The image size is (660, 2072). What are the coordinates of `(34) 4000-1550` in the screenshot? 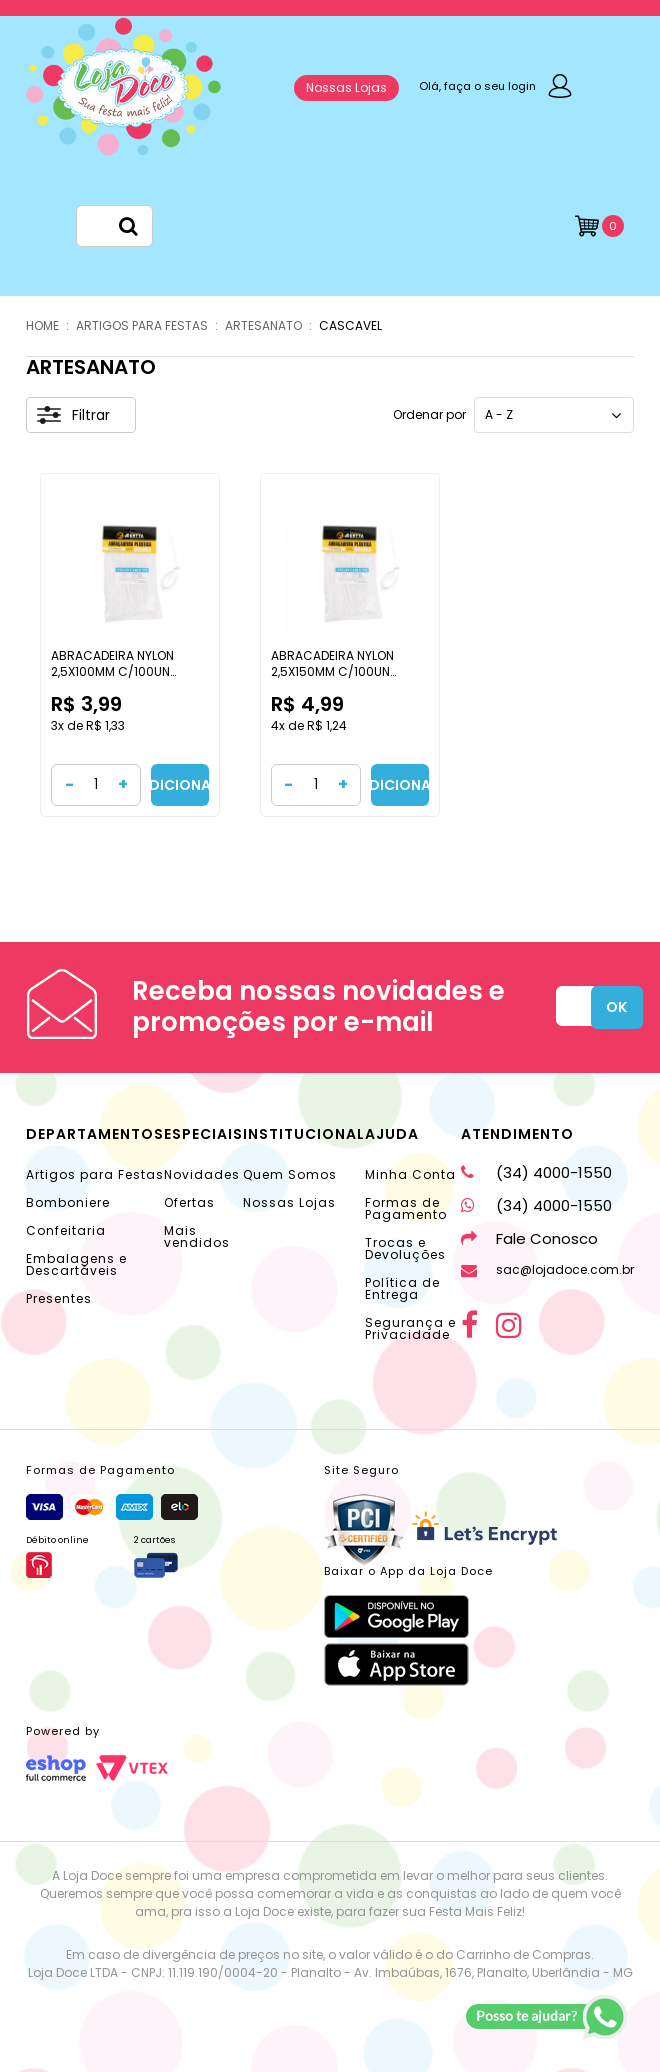 It's located at (536, 1172).